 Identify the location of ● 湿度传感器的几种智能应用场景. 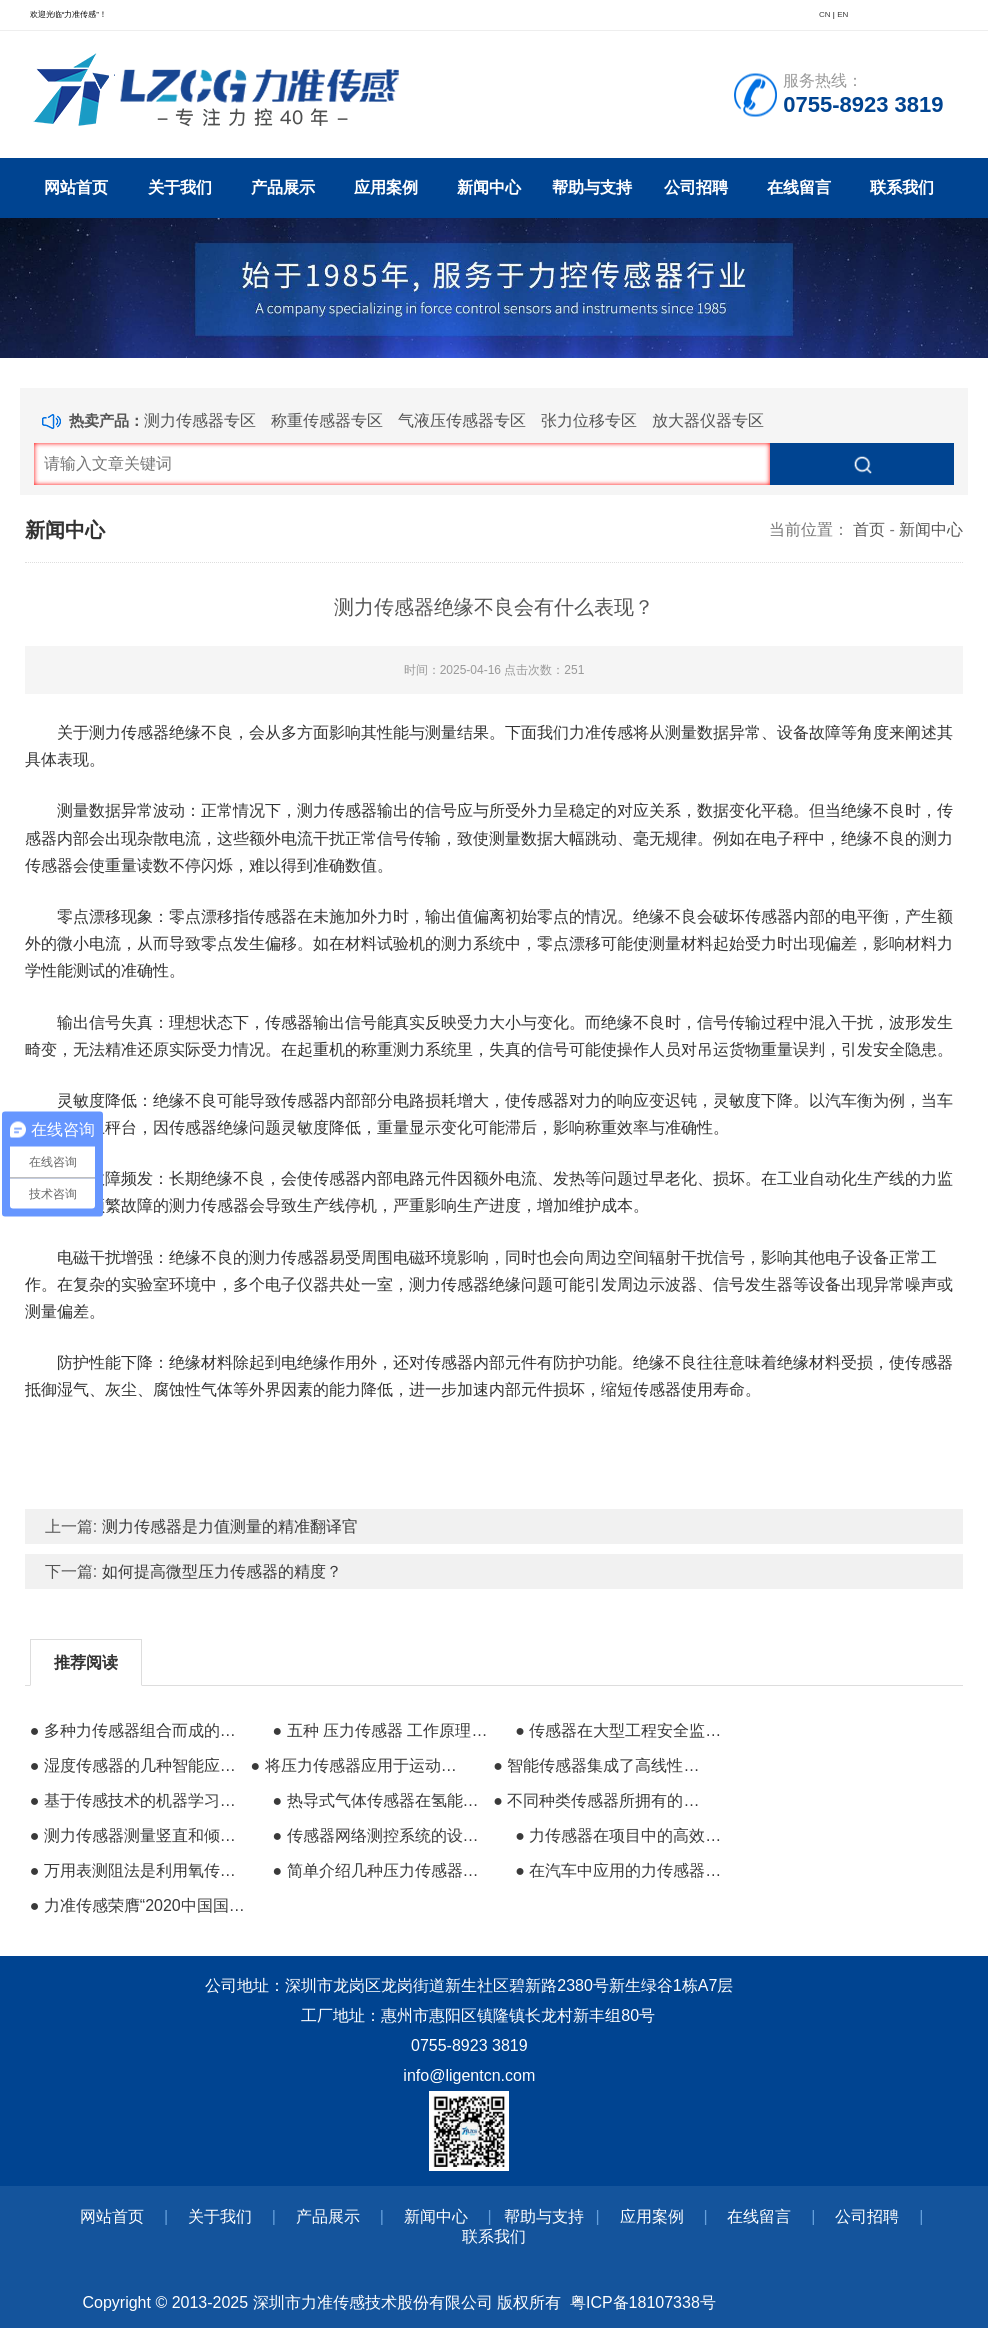
(138, 1765).